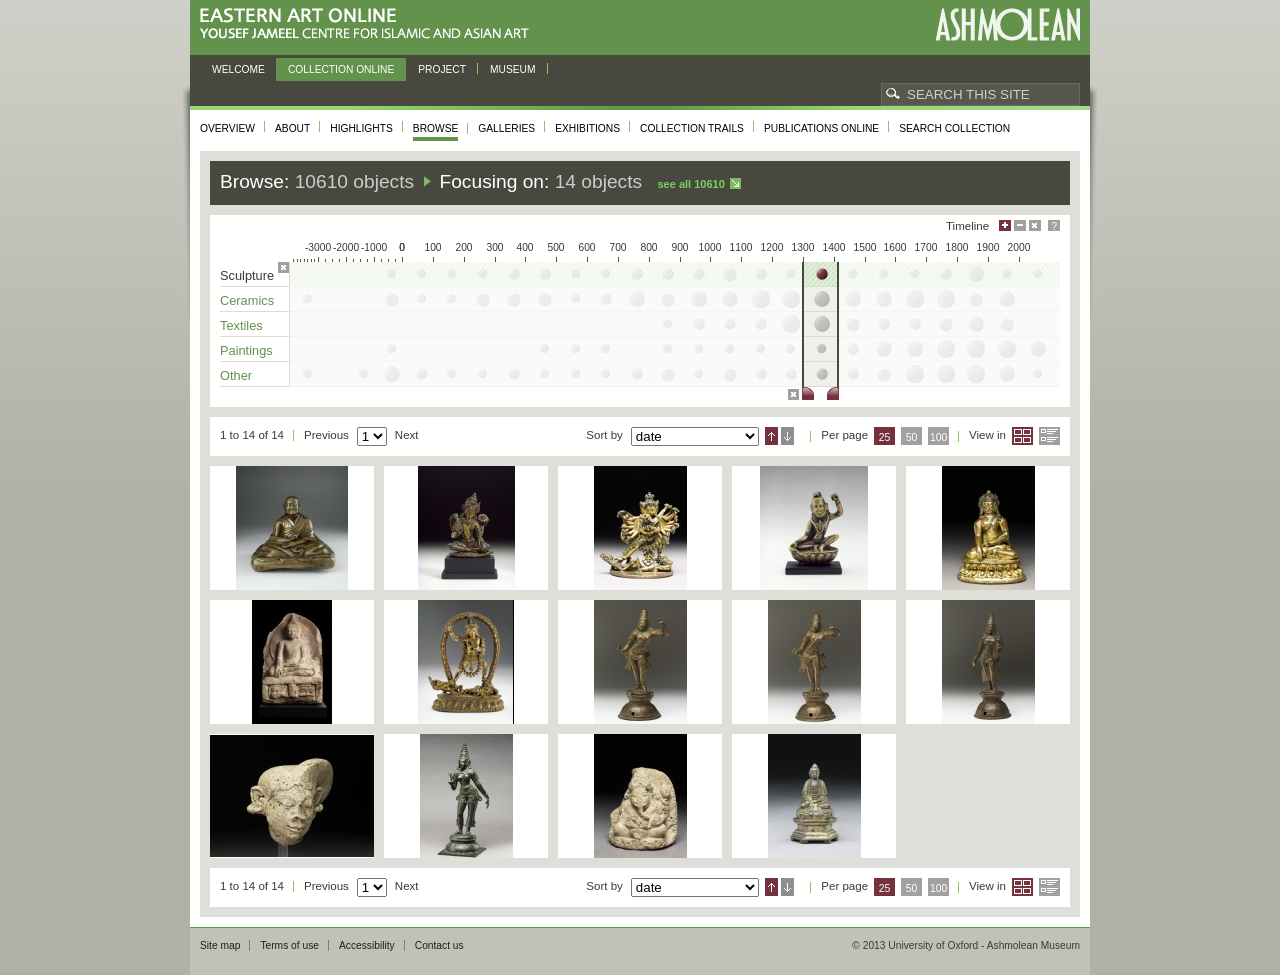 The height and width of the screenshot is (975, 1280). Describe the element at coordinates (821, 128) in the screenshot. I see `Publications online` at that location.